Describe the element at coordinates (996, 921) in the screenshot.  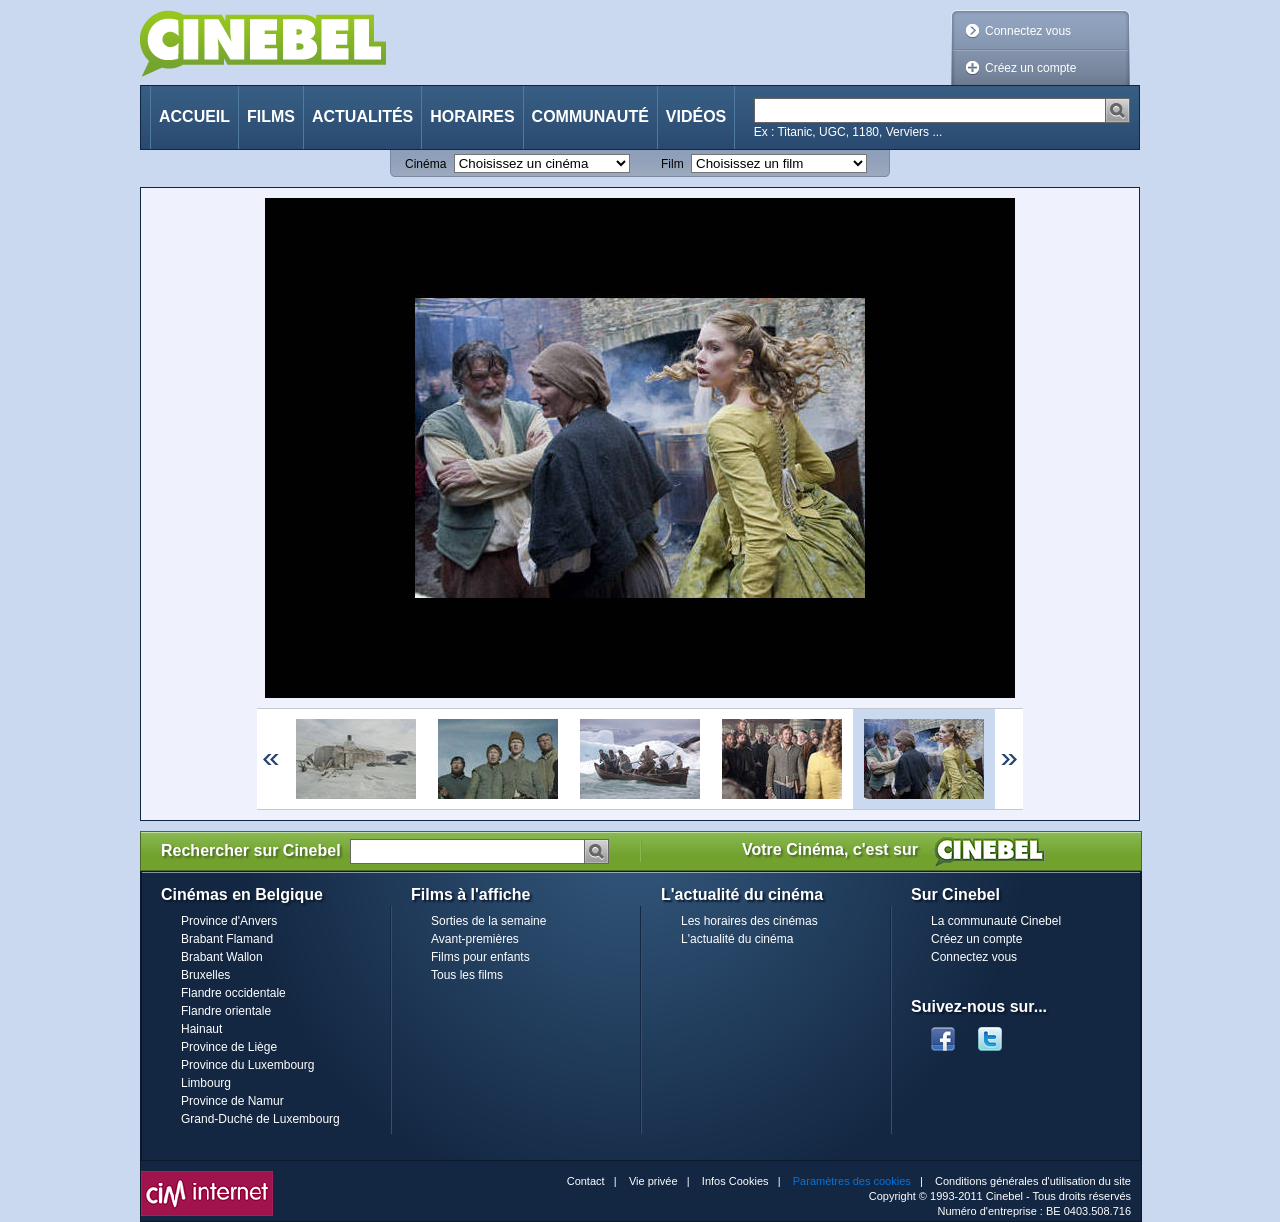
I see `La communauté Cinebel` at that location.